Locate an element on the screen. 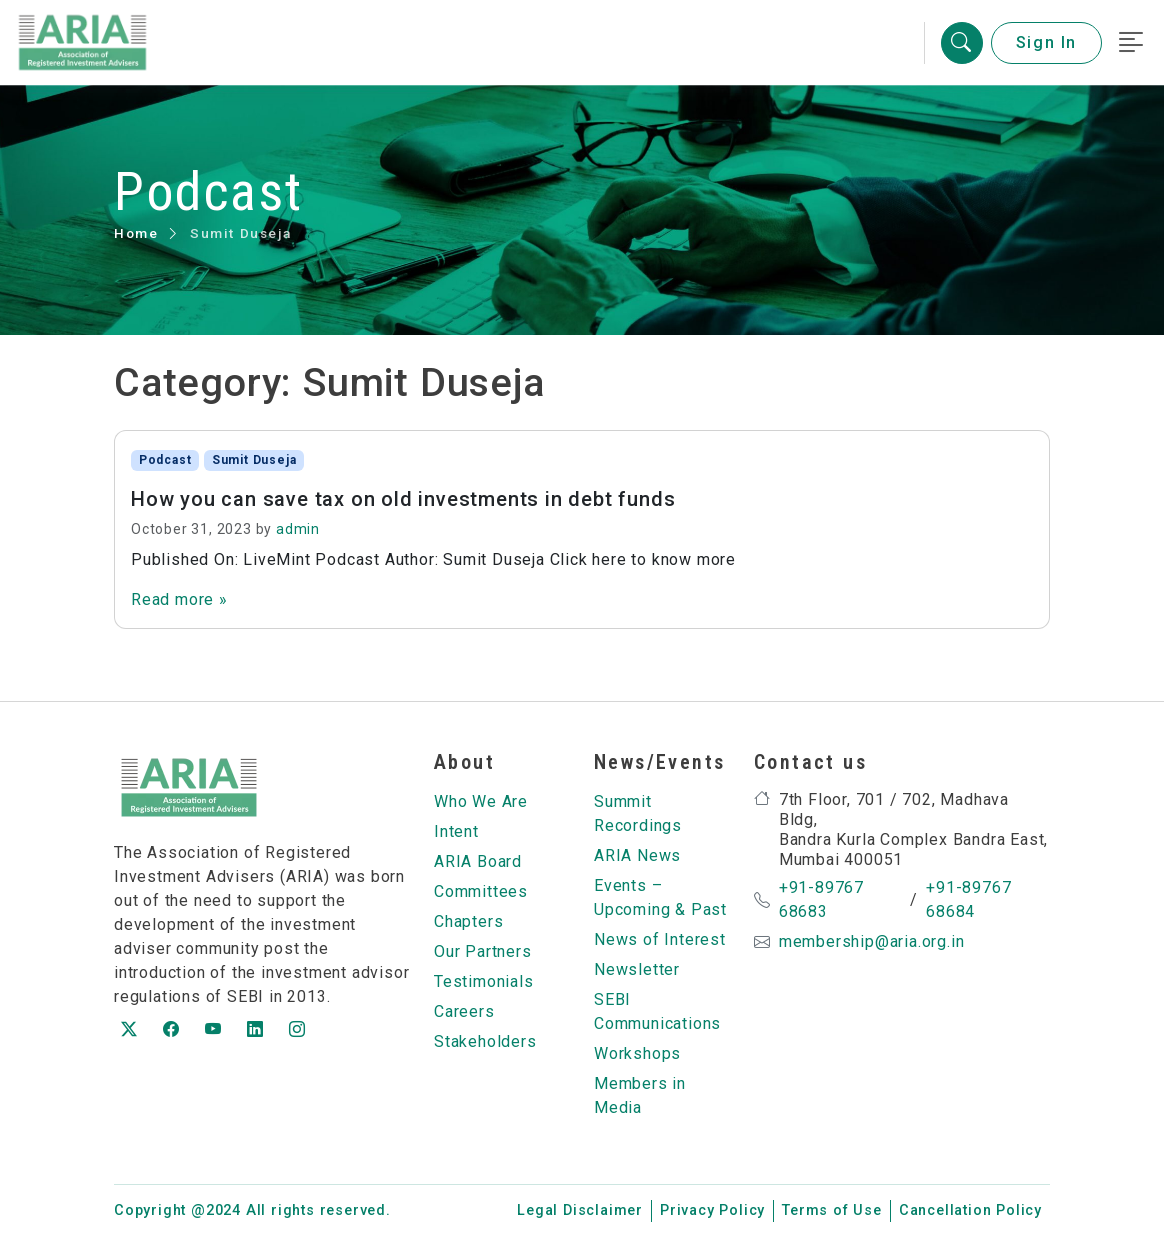 The height and width of the screenshot is (1237, 1164). Summit Recordings is located at coordinates (638, 813).